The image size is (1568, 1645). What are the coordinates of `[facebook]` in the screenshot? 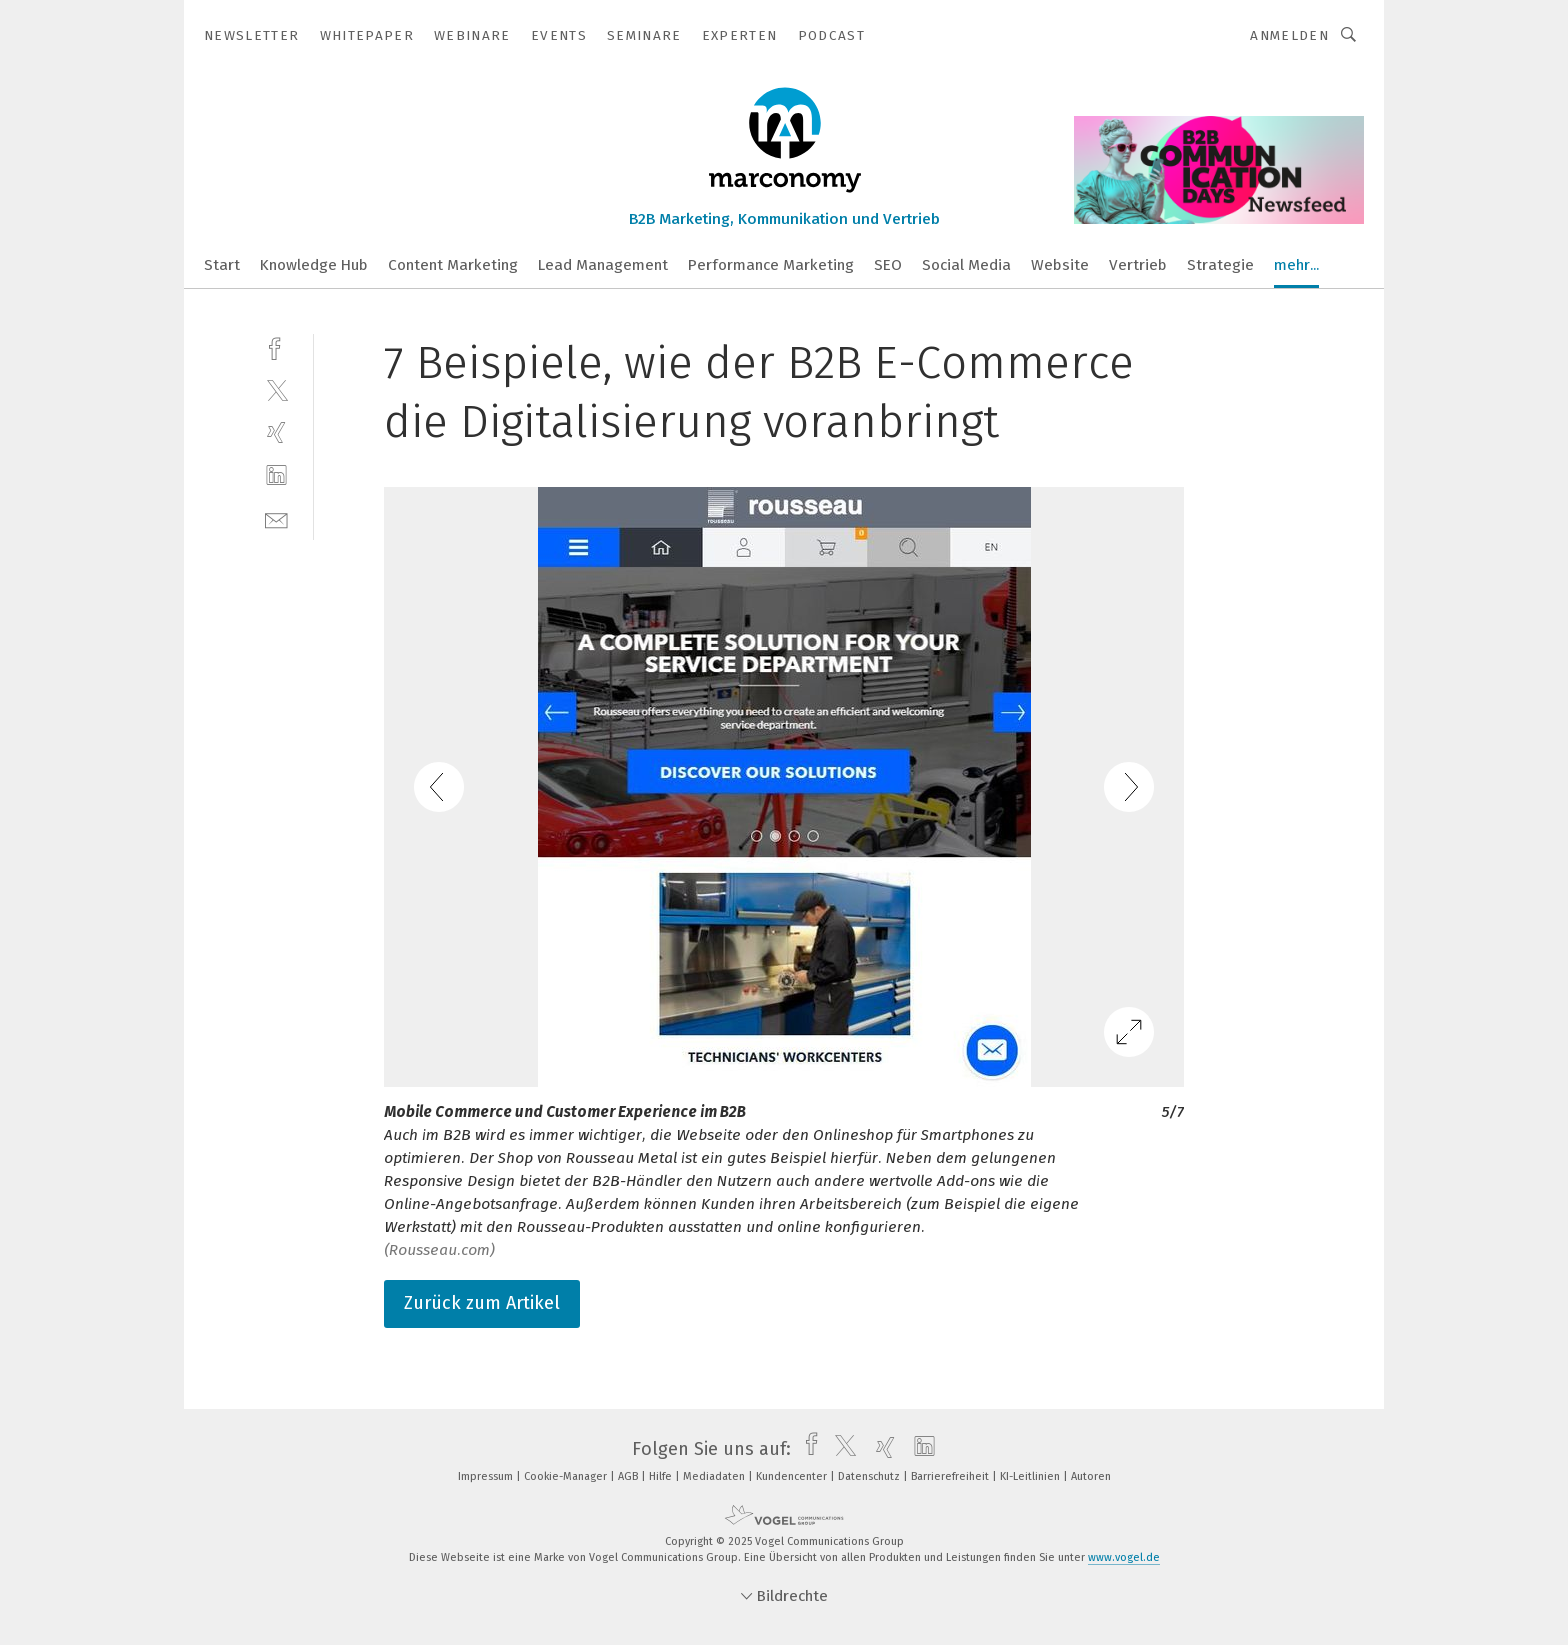 It's located at (276, 346).